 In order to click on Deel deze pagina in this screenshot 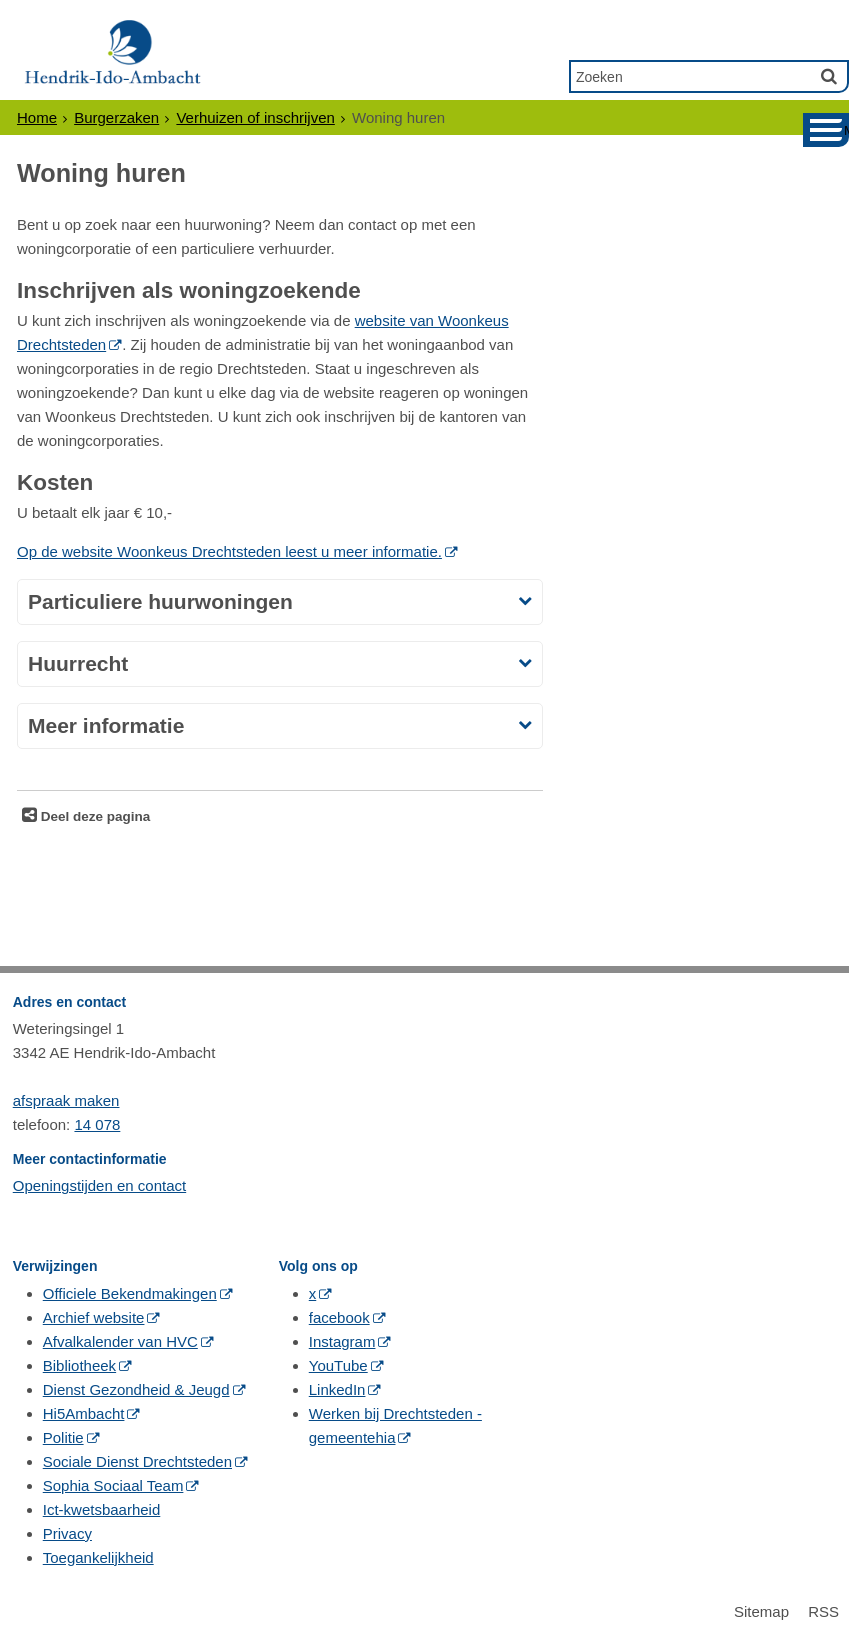, I will do `click(93, 816)`.